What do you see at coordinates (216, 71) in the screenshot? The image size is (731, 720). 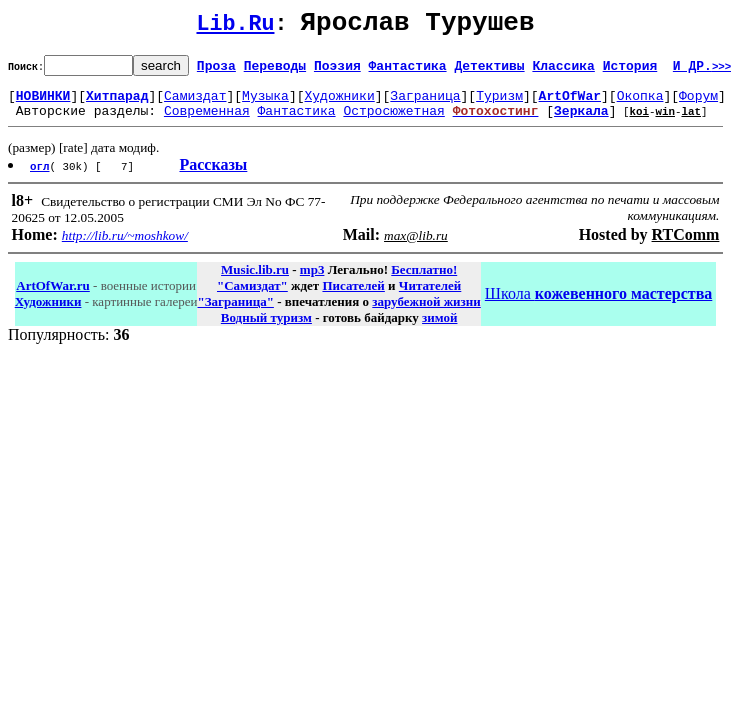 I see `Проза` at bounding box center [216, 71].